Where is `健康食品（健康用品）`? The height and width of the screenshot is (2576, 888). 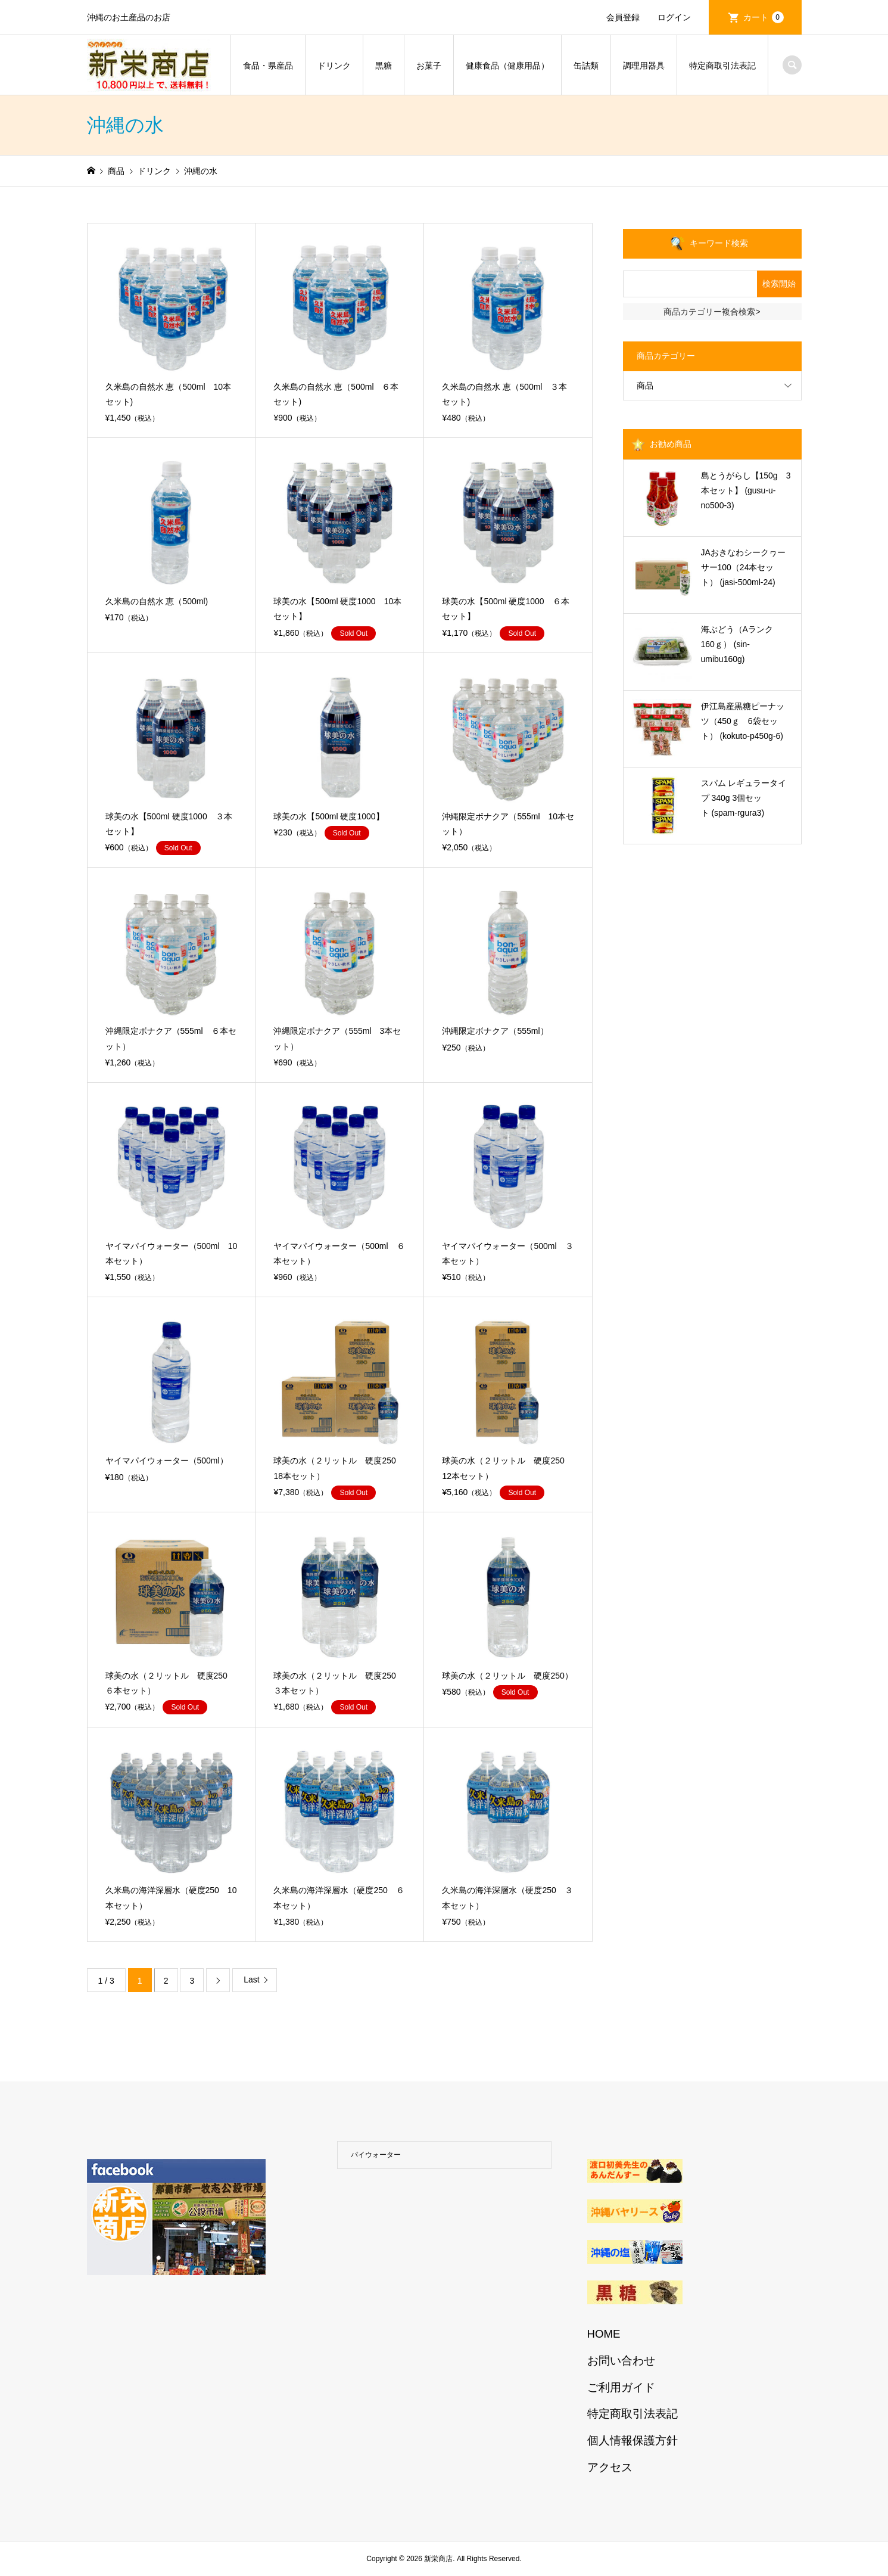
健康食品（健康用品） is located at coordinates (507, 65).